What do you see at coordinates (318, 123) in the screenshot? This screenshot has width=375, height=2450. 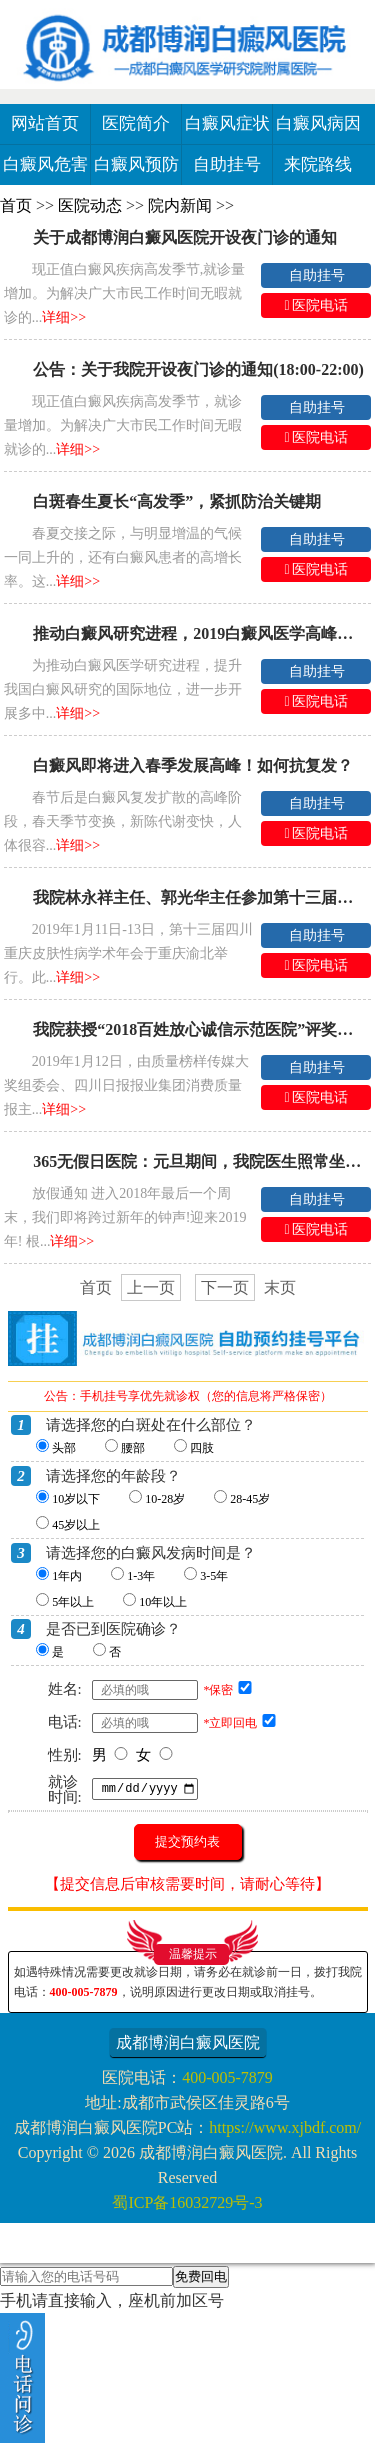 I see `白癜风病因` at bounding box center [318, 123].